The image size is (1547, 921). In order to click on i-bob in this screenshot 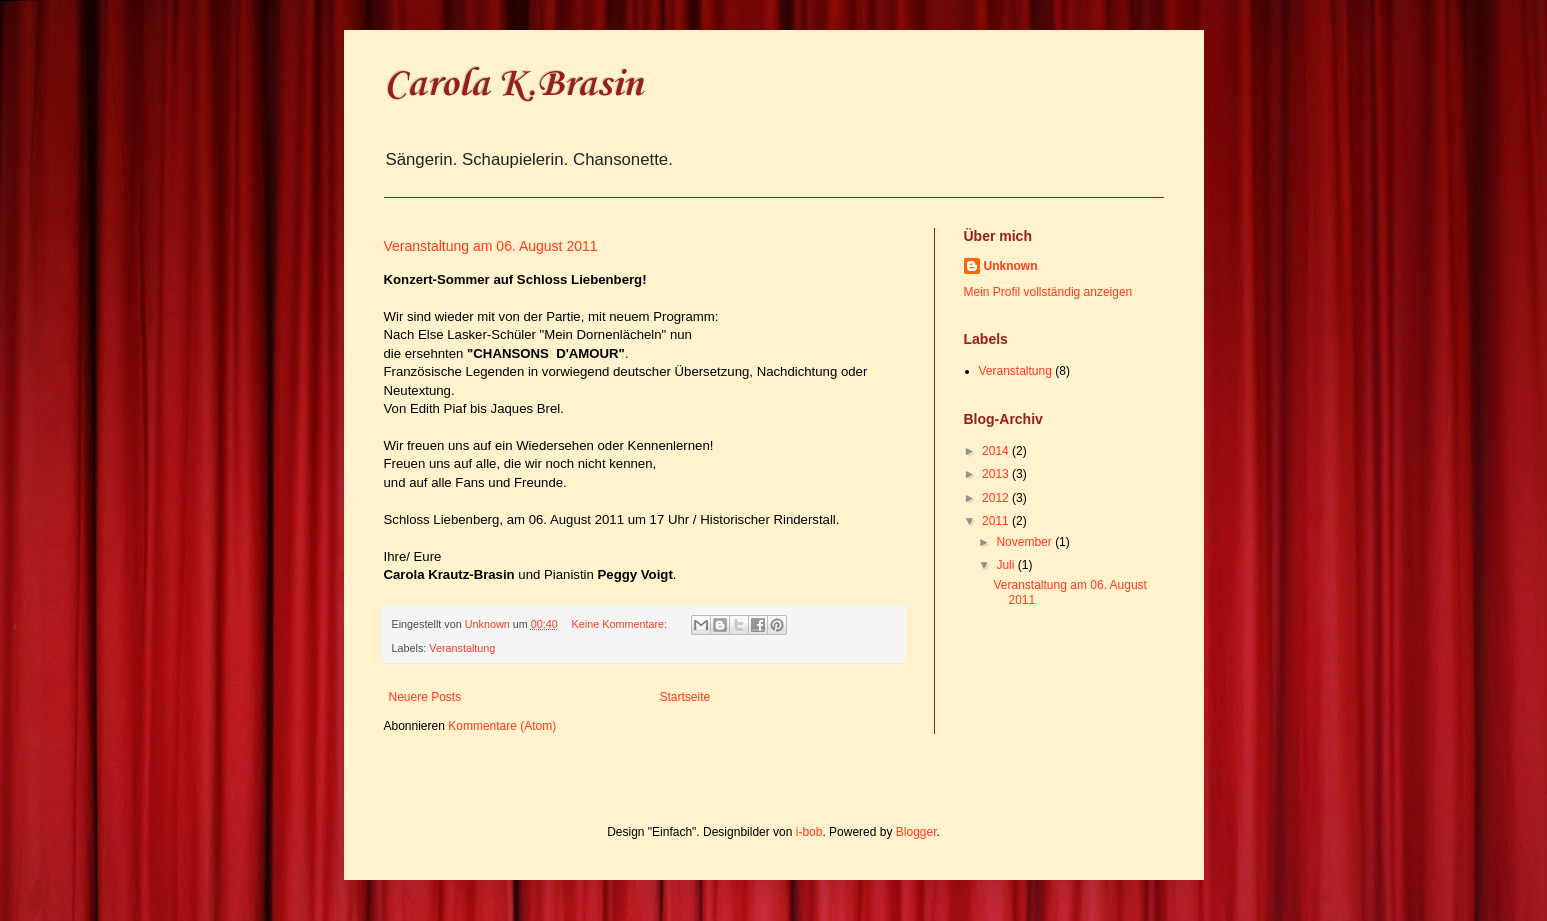, I will do `click(809, 832)`.